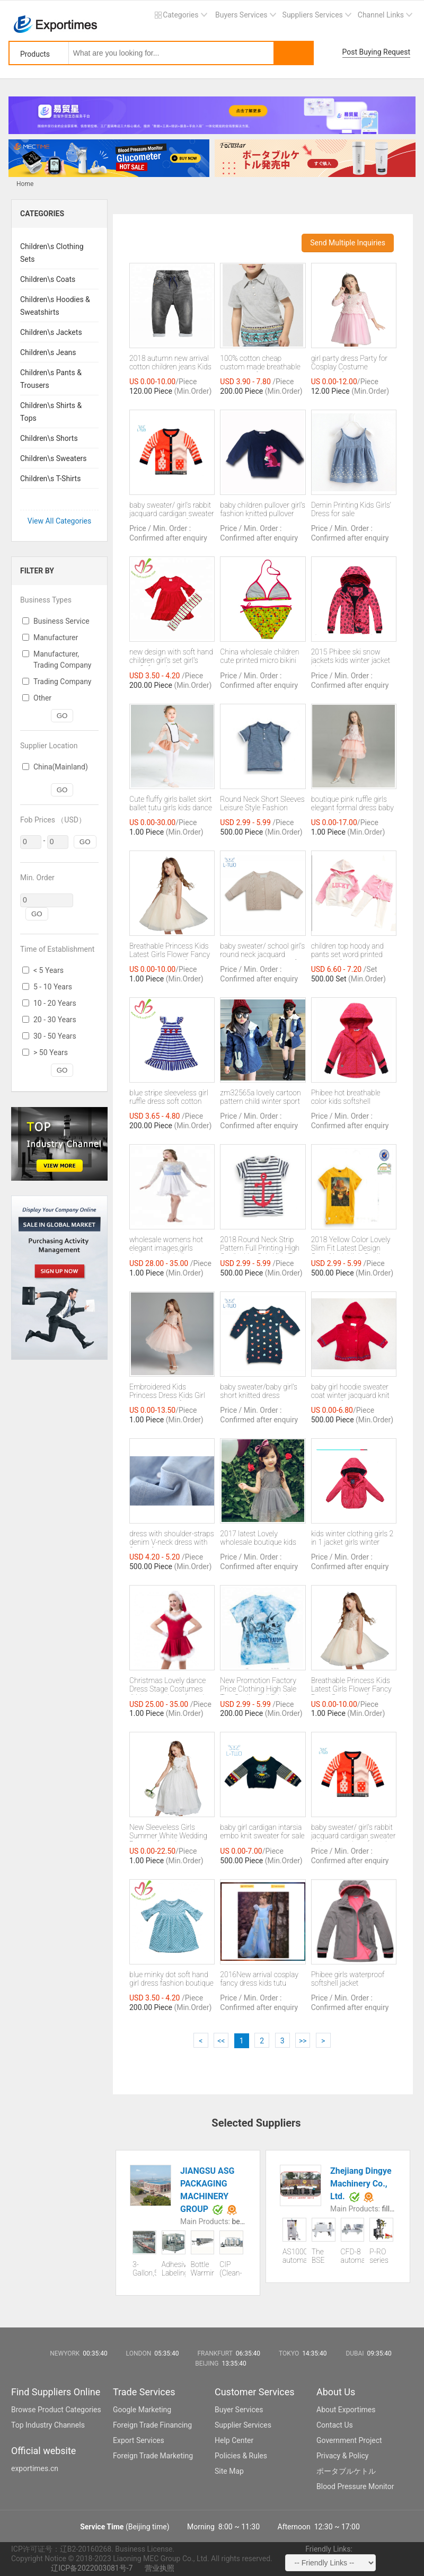 The height and width of the screenshot is (2576, 424). Describe the element at coordinates (259, 1244) in the screenshot. I see `2018 Round Neck Strip Pattern Full Printing High Quality Hot Sale Kids T shirt Wholesale sale` at that location.